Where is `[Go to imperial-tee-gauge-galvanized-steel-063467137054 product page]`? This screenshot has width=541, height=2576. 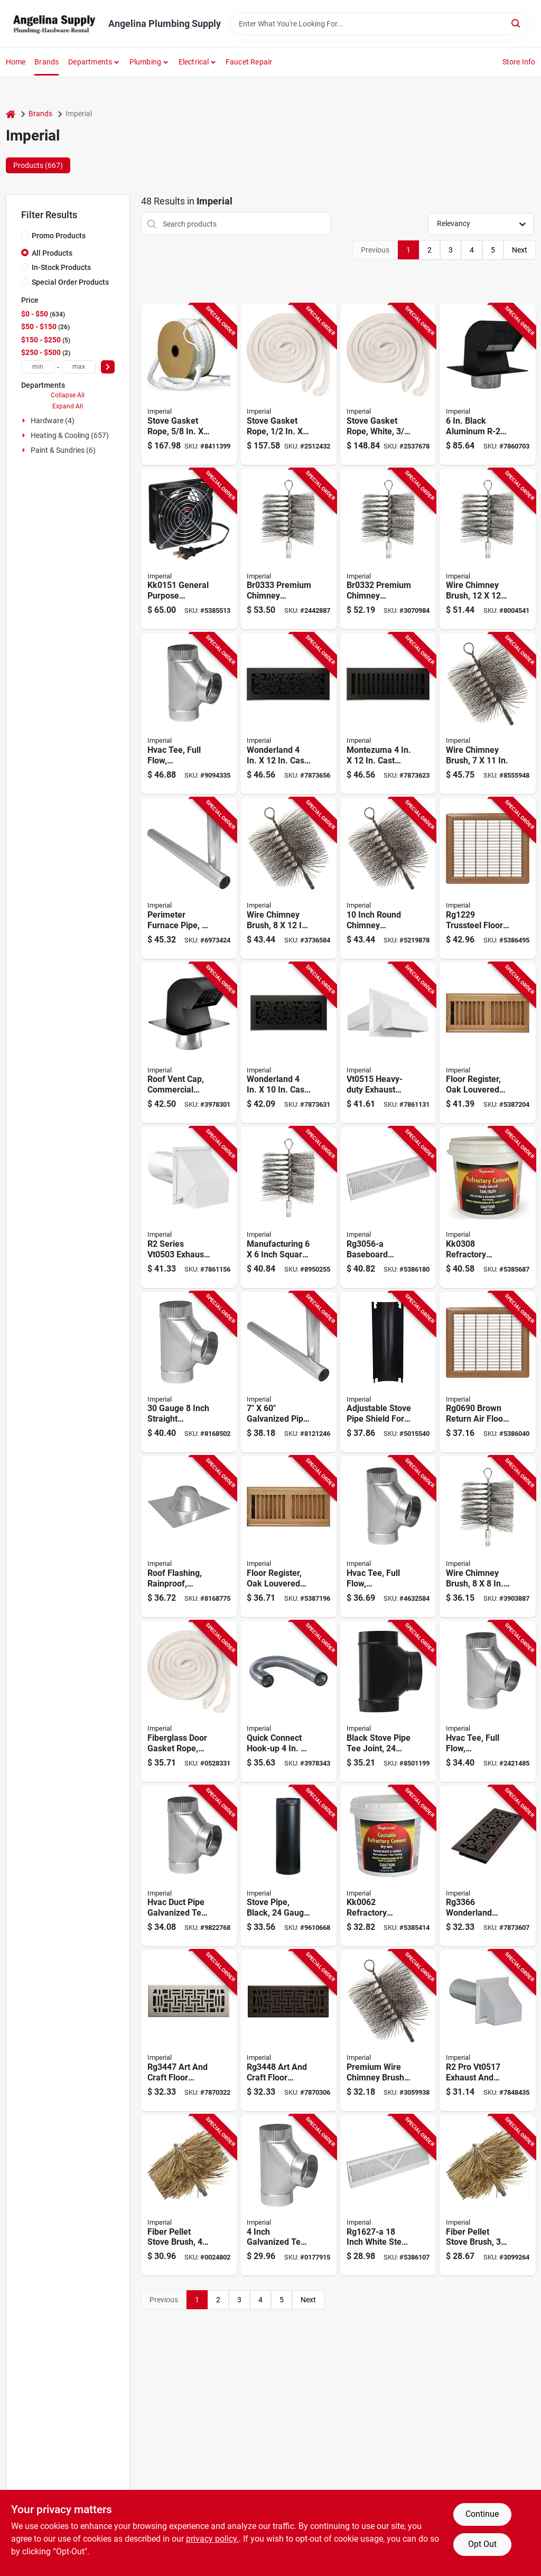 [Go to imperial-tee-gauge-galvanized-steel-063467137054 product page] is located at coordinates (189, 1372).